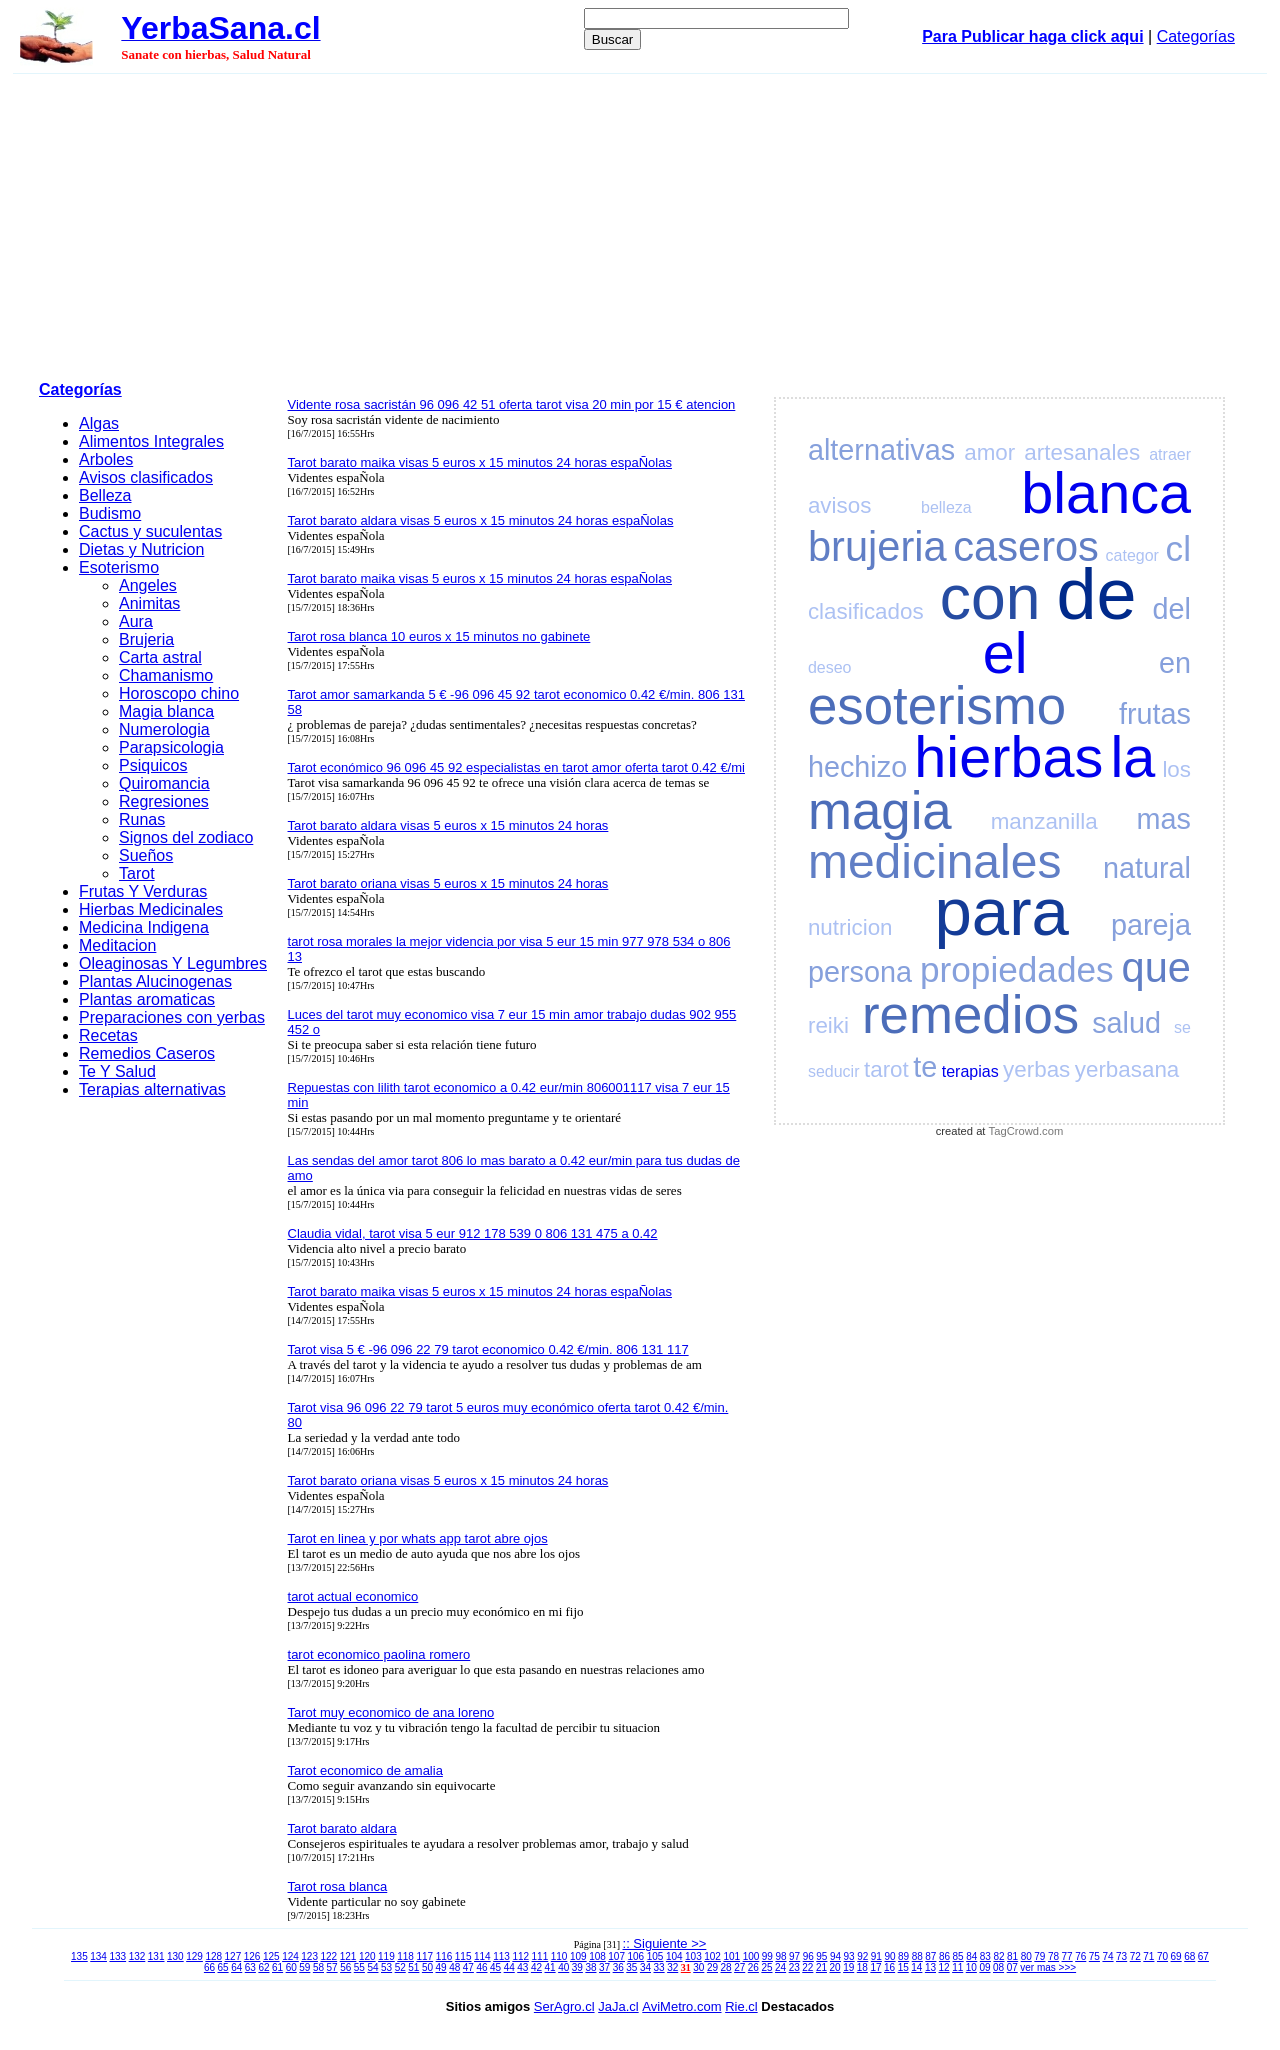  What do you see at coordinates (175, 1956) in the screenshot?
I see `130` at bounding box center [175, 1956].